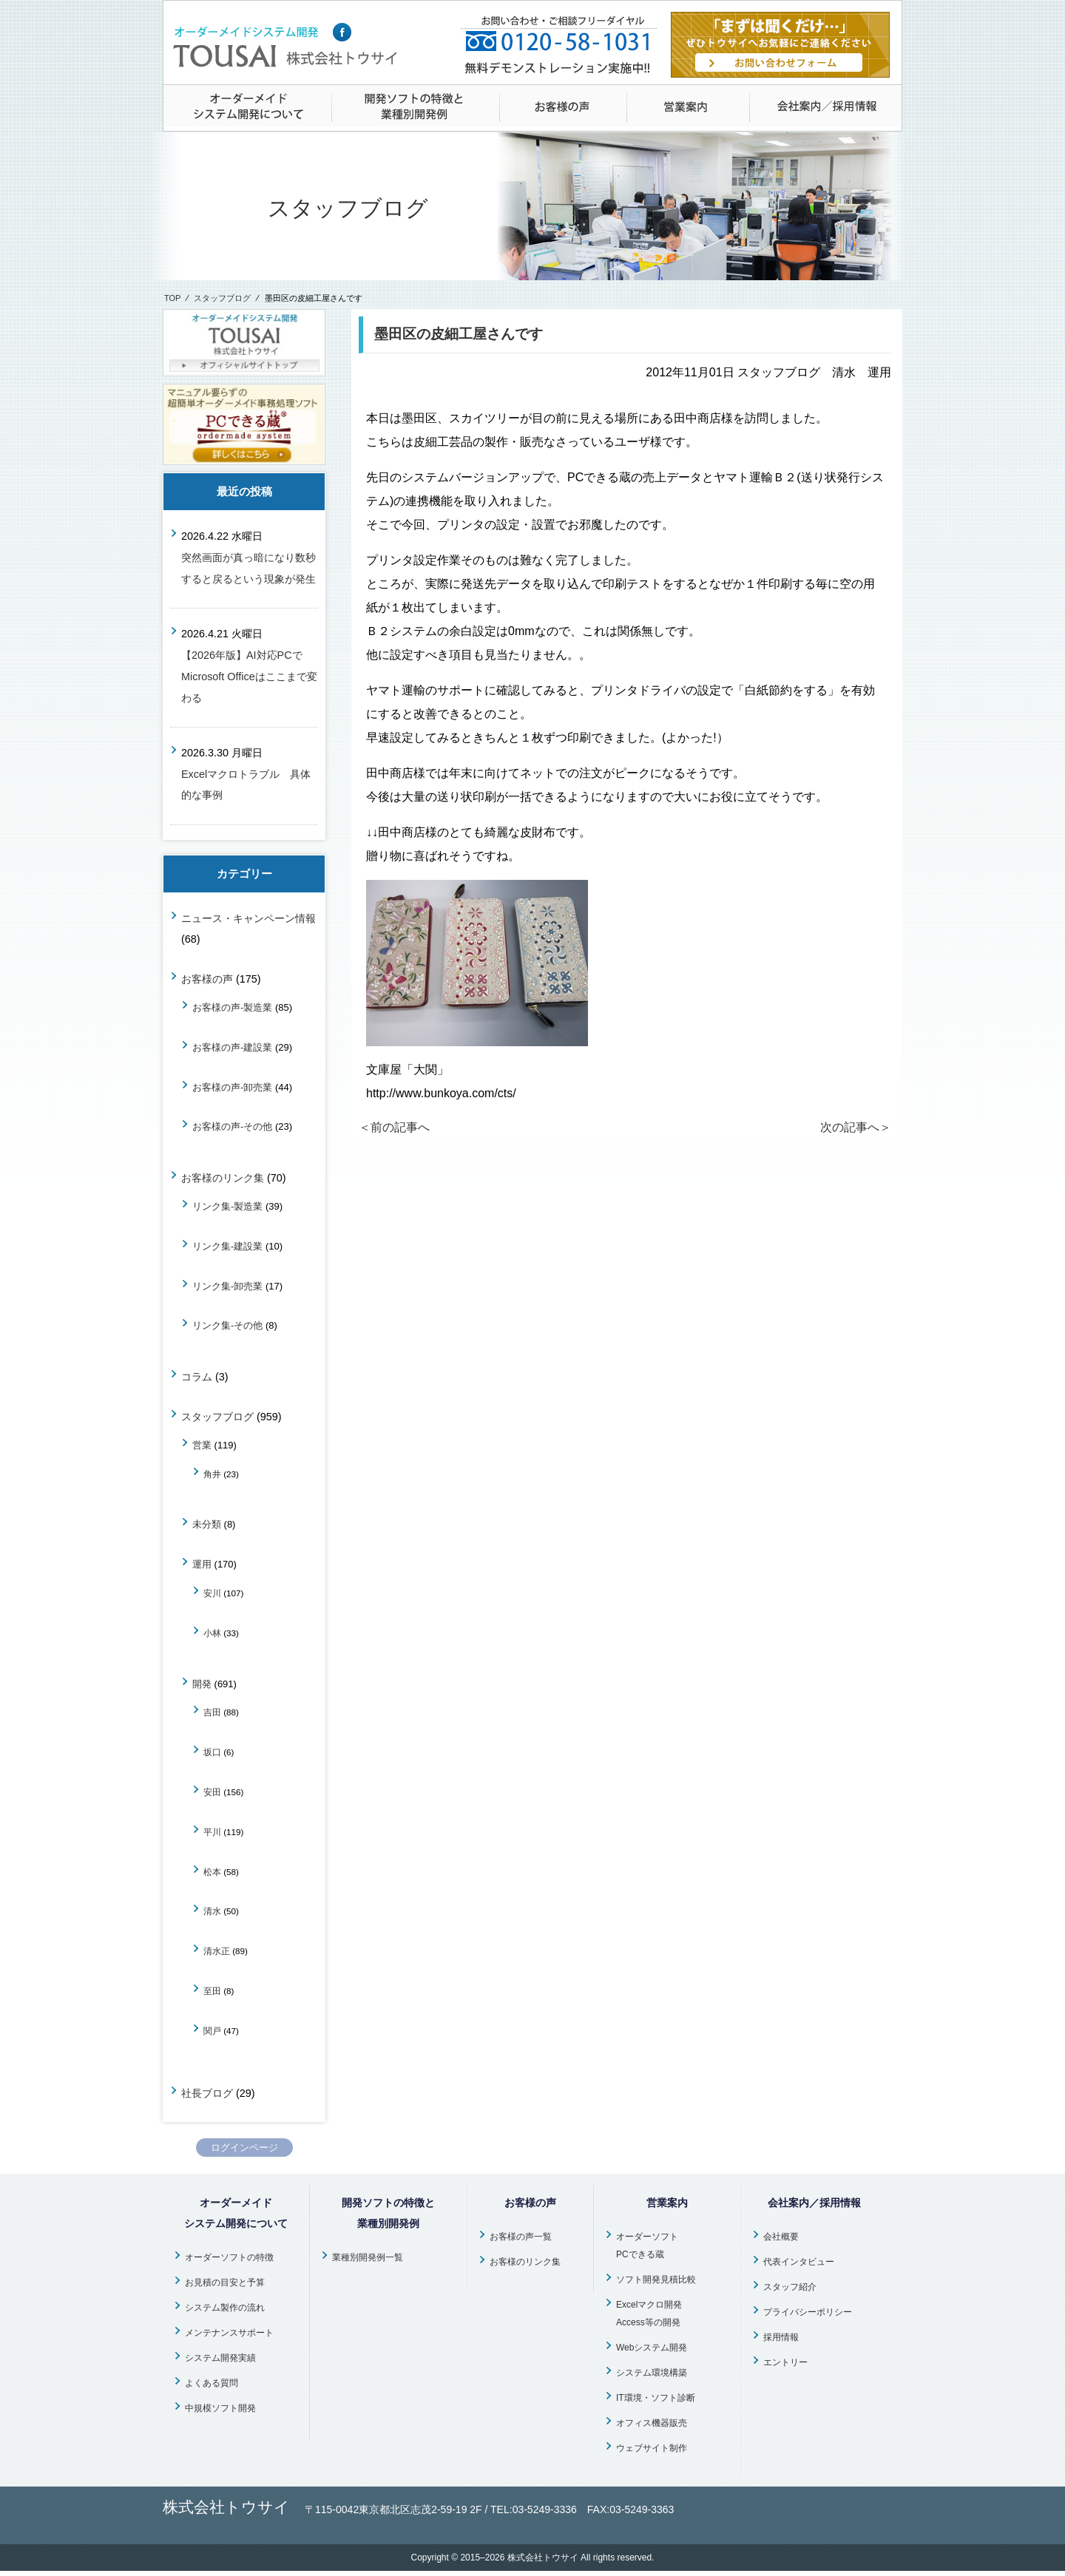 This screenshot has width=1065, height=2576. Describe the element at coordinates (212, 1911) in the screenshot. I see `清水` at that location.